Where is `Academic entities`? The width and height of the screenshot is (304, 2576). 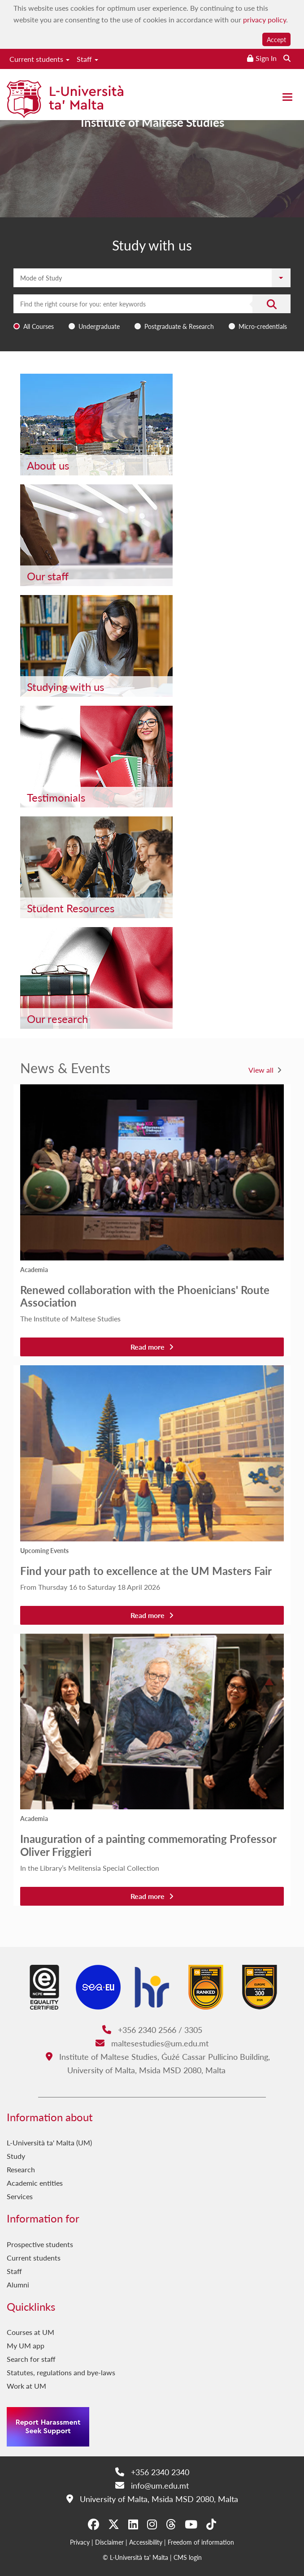 Academic entities is located at coordinates (35, 2183).